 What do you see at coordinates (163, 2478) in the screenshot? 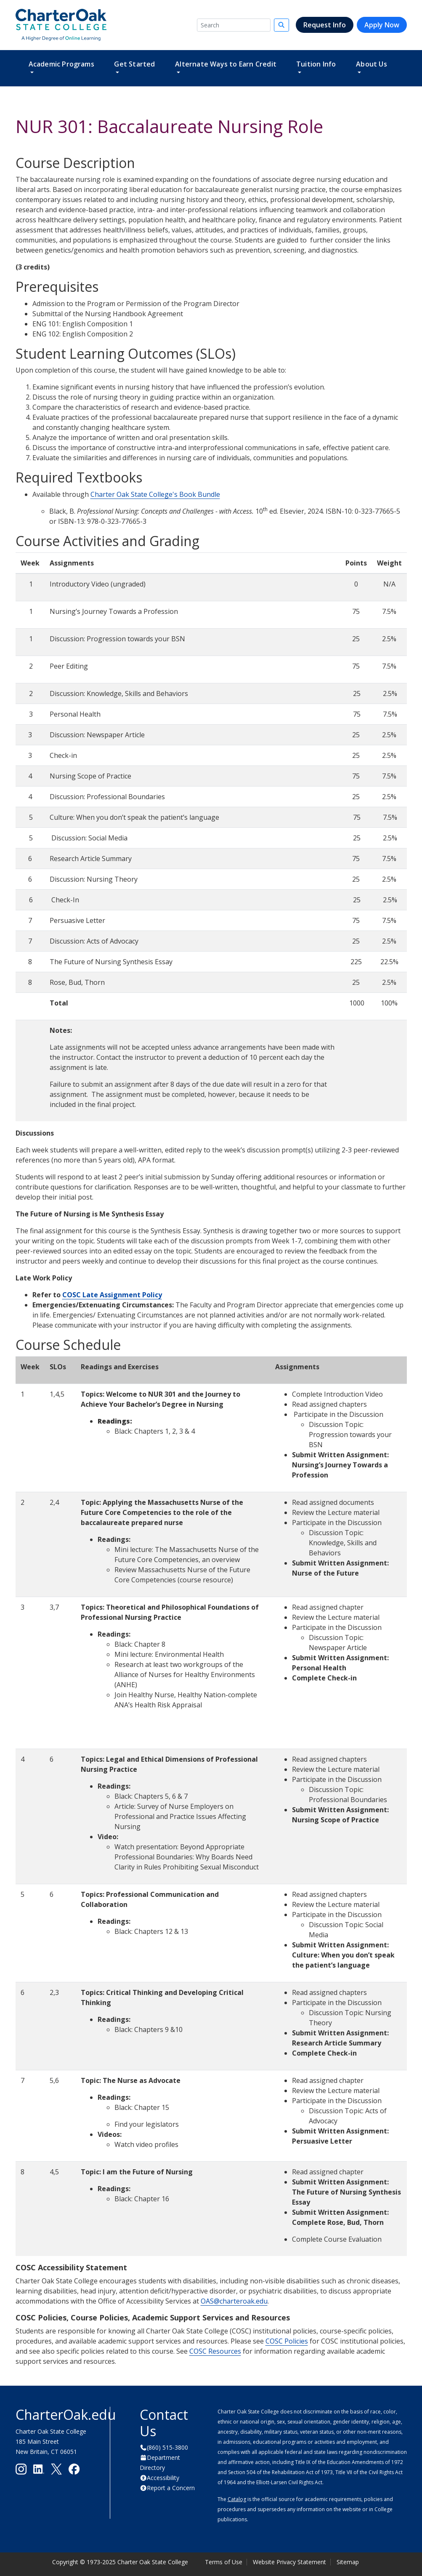
I see `Accessibility` at bounding box center [163, 2478].